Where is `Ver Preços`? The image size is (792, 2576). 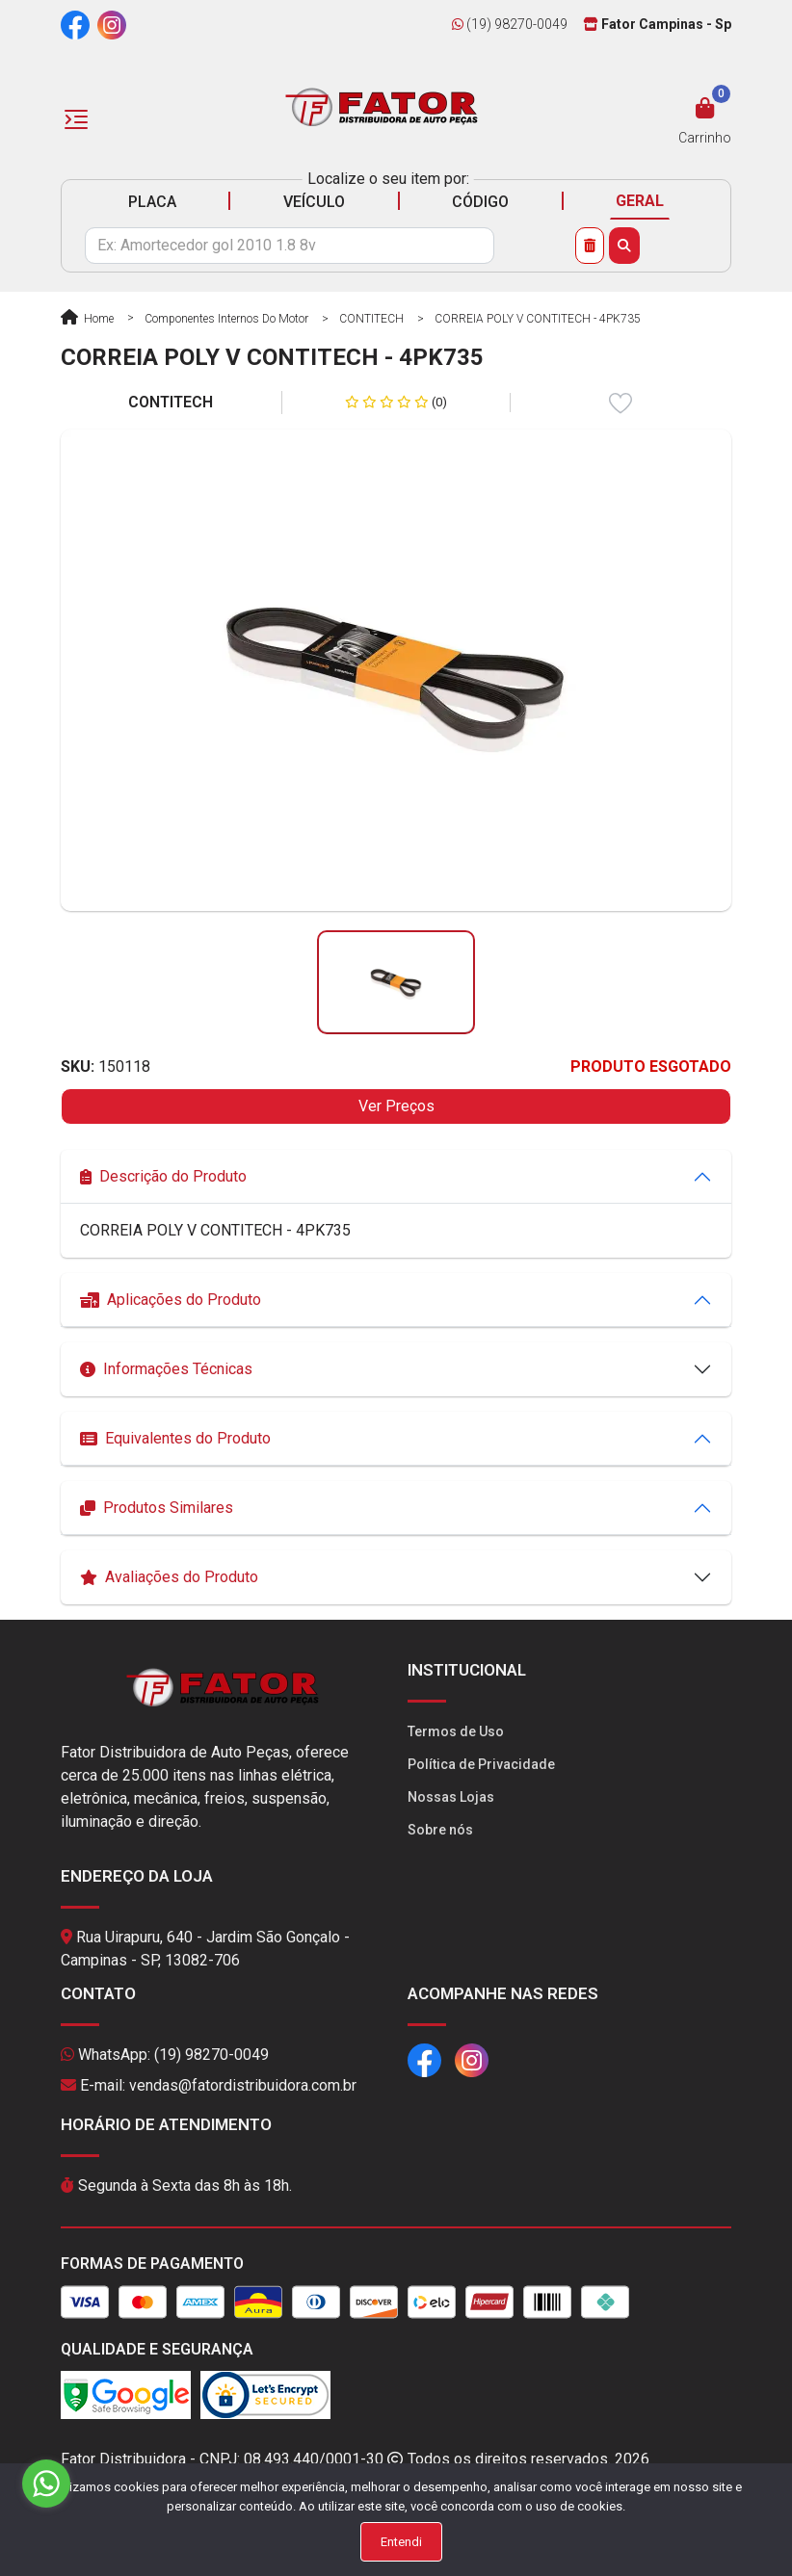 Ver Preços is located at coordinates (396, 1106).